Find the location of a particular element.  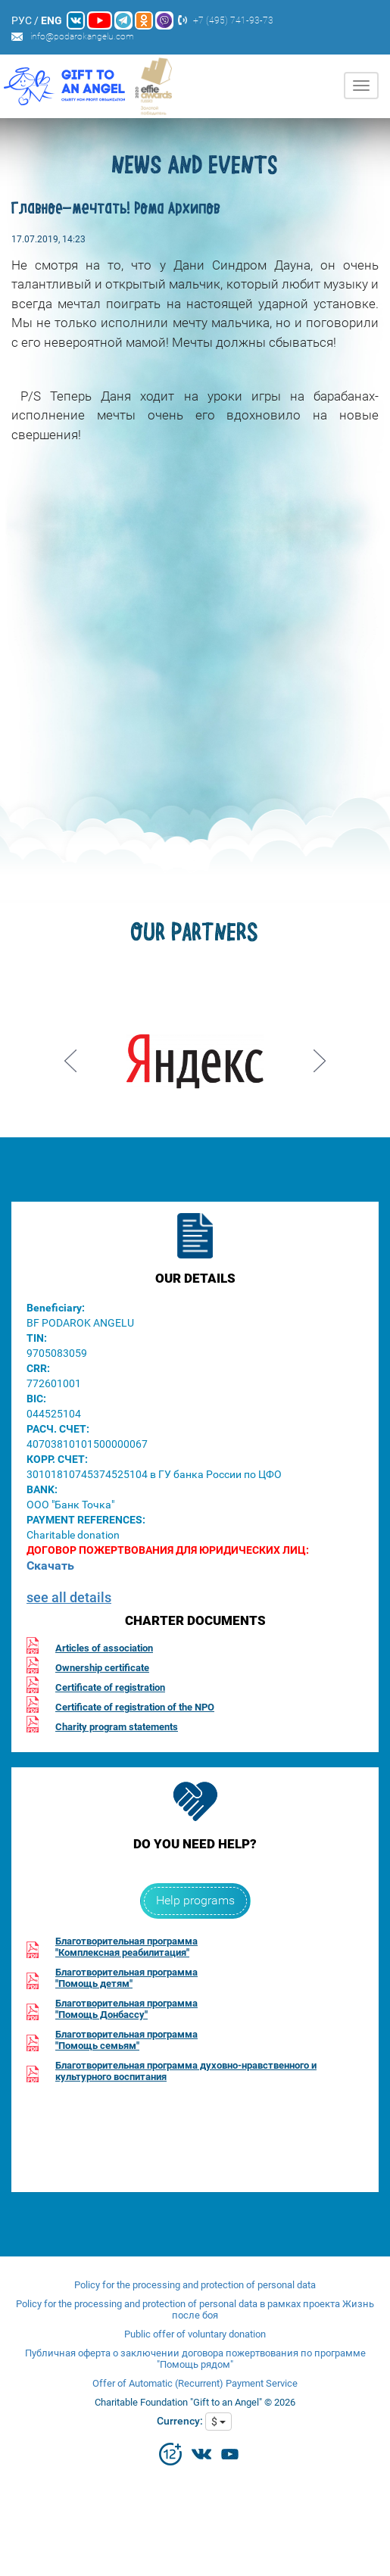

Благотворительная программа"Помощь семьям" is located at coordinates (126, 2040).